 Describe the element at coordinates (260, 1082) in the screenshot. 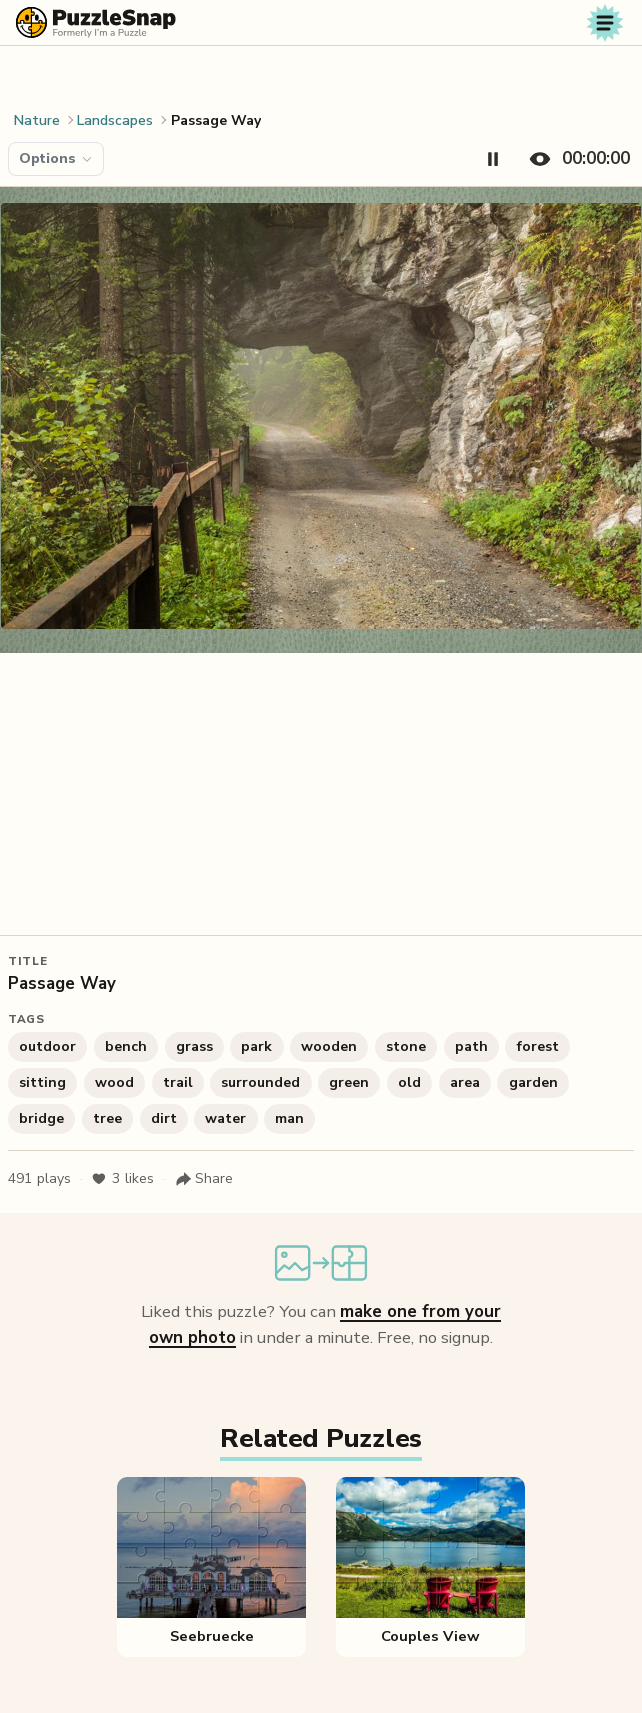

I see `surrounded` at that location.